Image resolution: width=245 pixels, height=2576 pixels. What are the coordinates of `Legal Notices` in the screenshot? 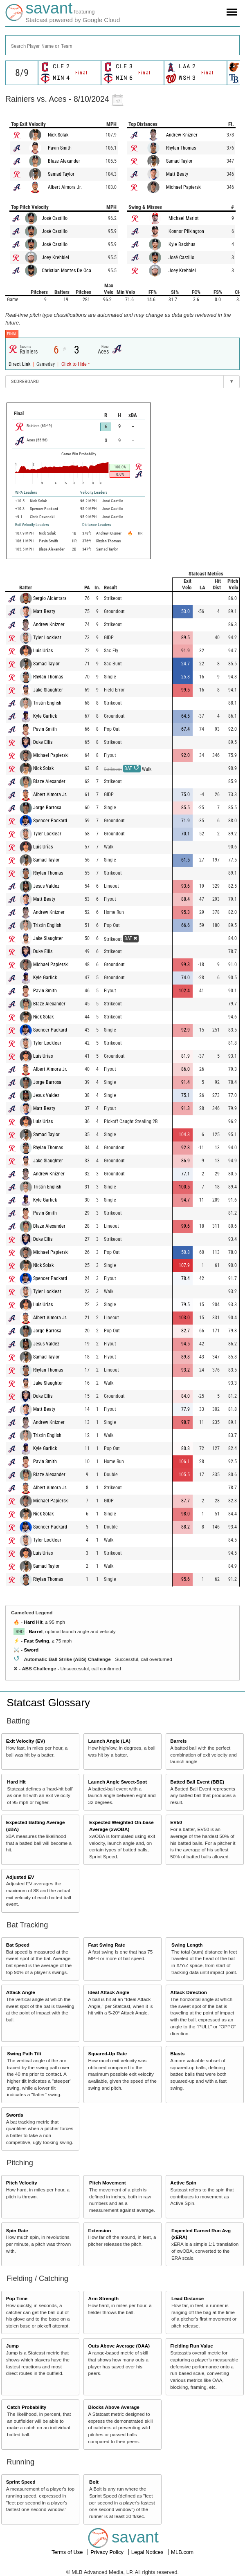 It's located at (148, 2552).